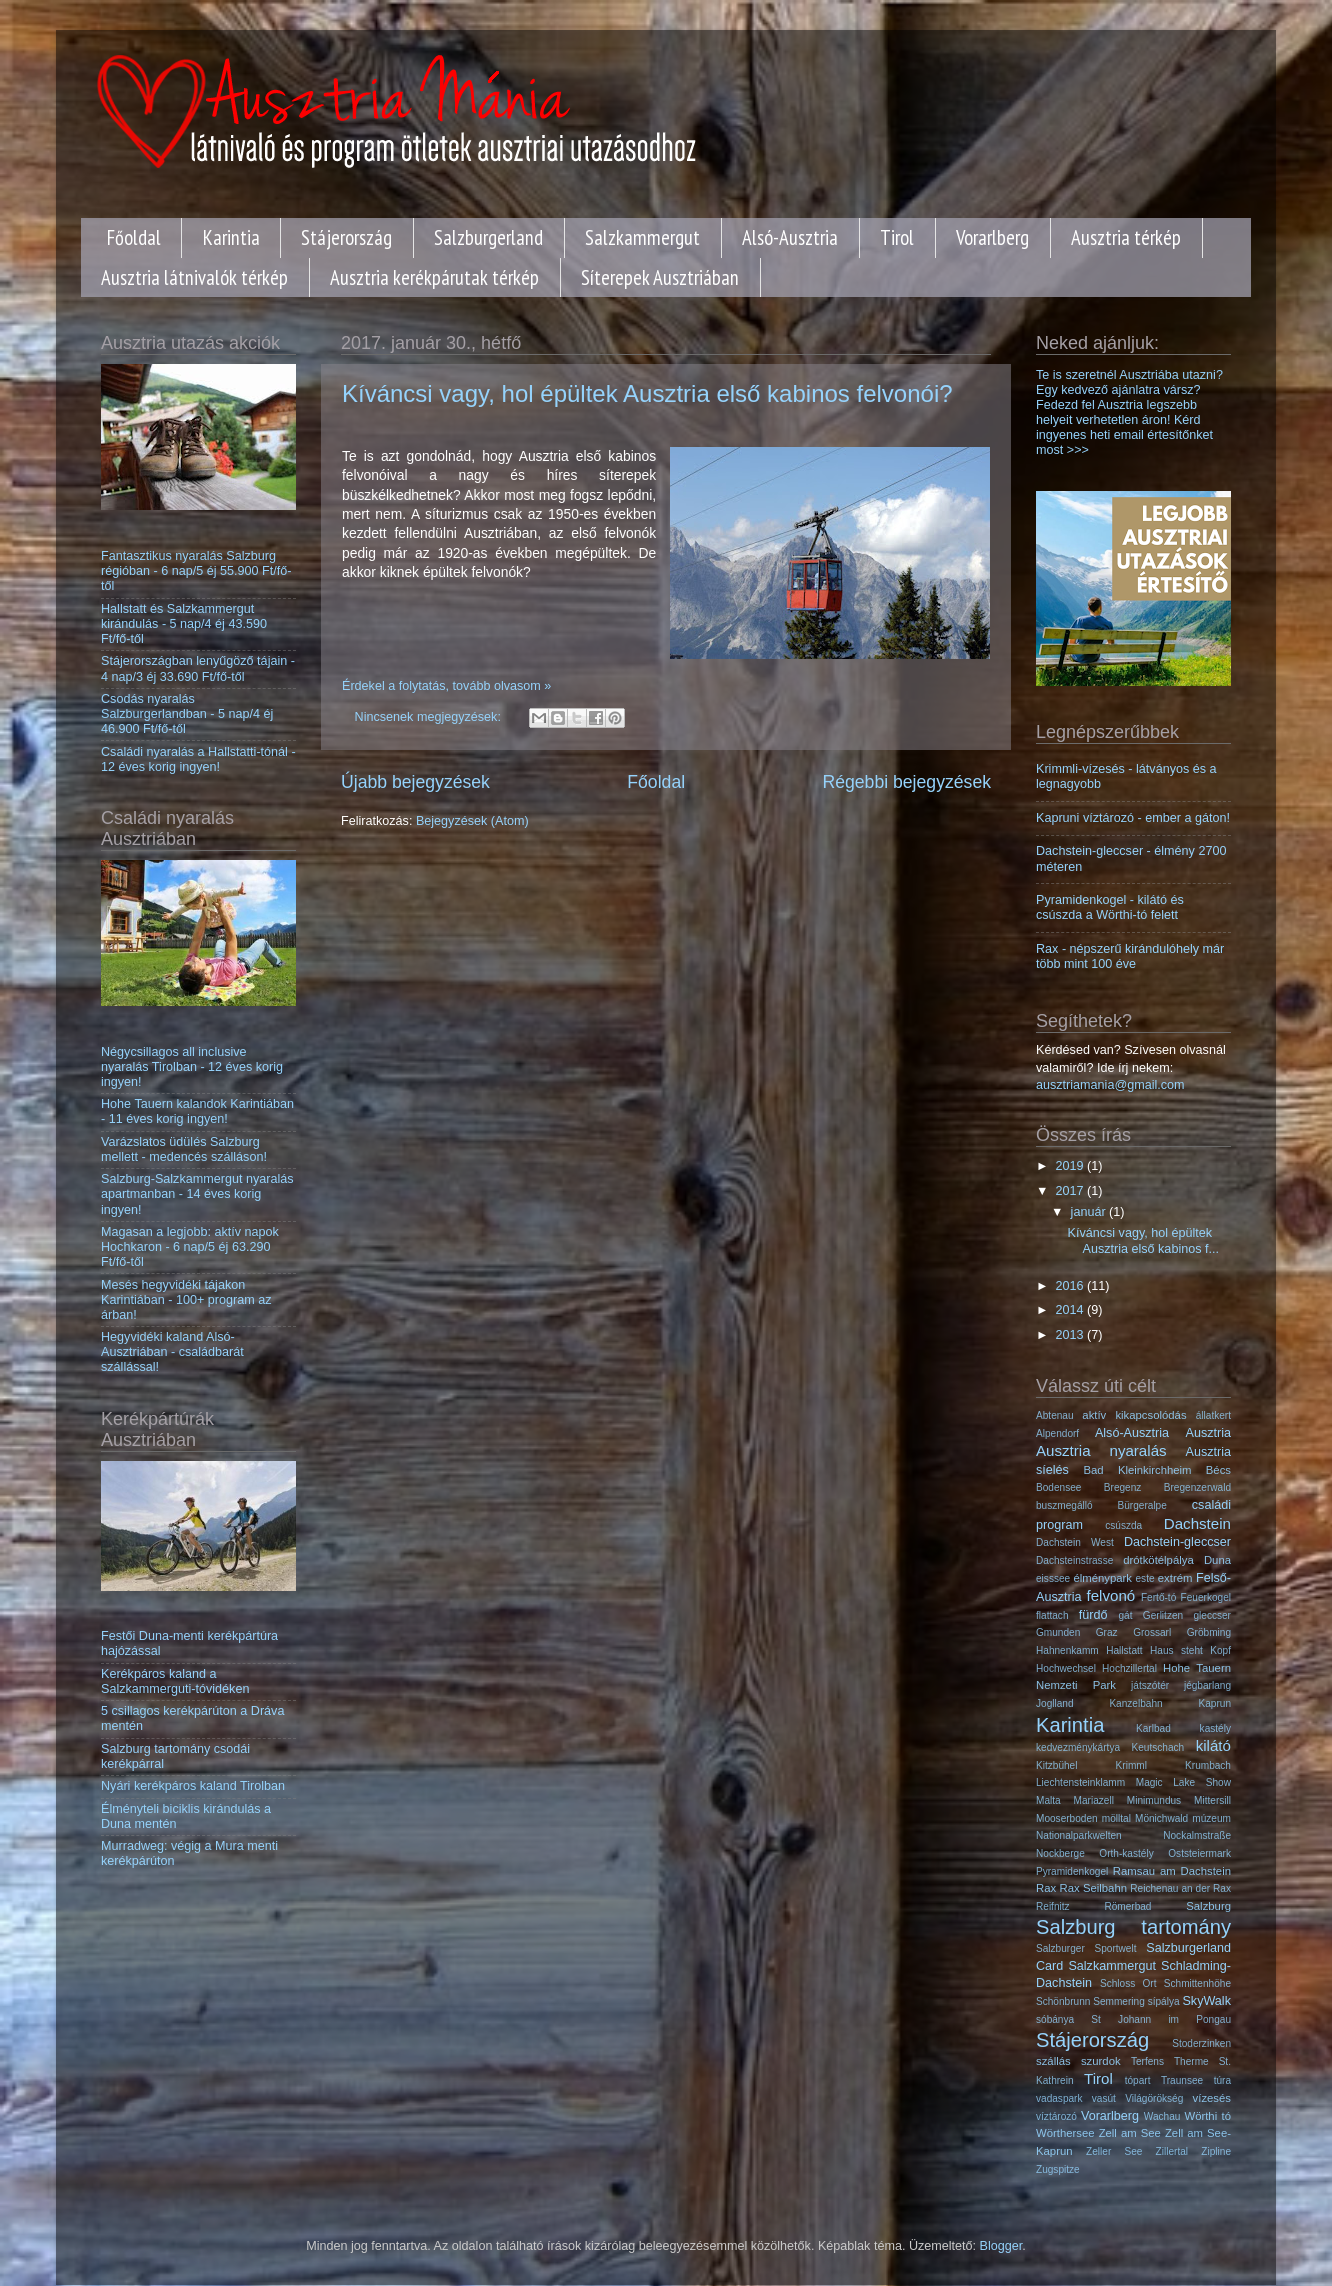 Image resolution: width=1332 pixels, height=2286 pixels. I want to click on Malta, so click(1048, 1800).